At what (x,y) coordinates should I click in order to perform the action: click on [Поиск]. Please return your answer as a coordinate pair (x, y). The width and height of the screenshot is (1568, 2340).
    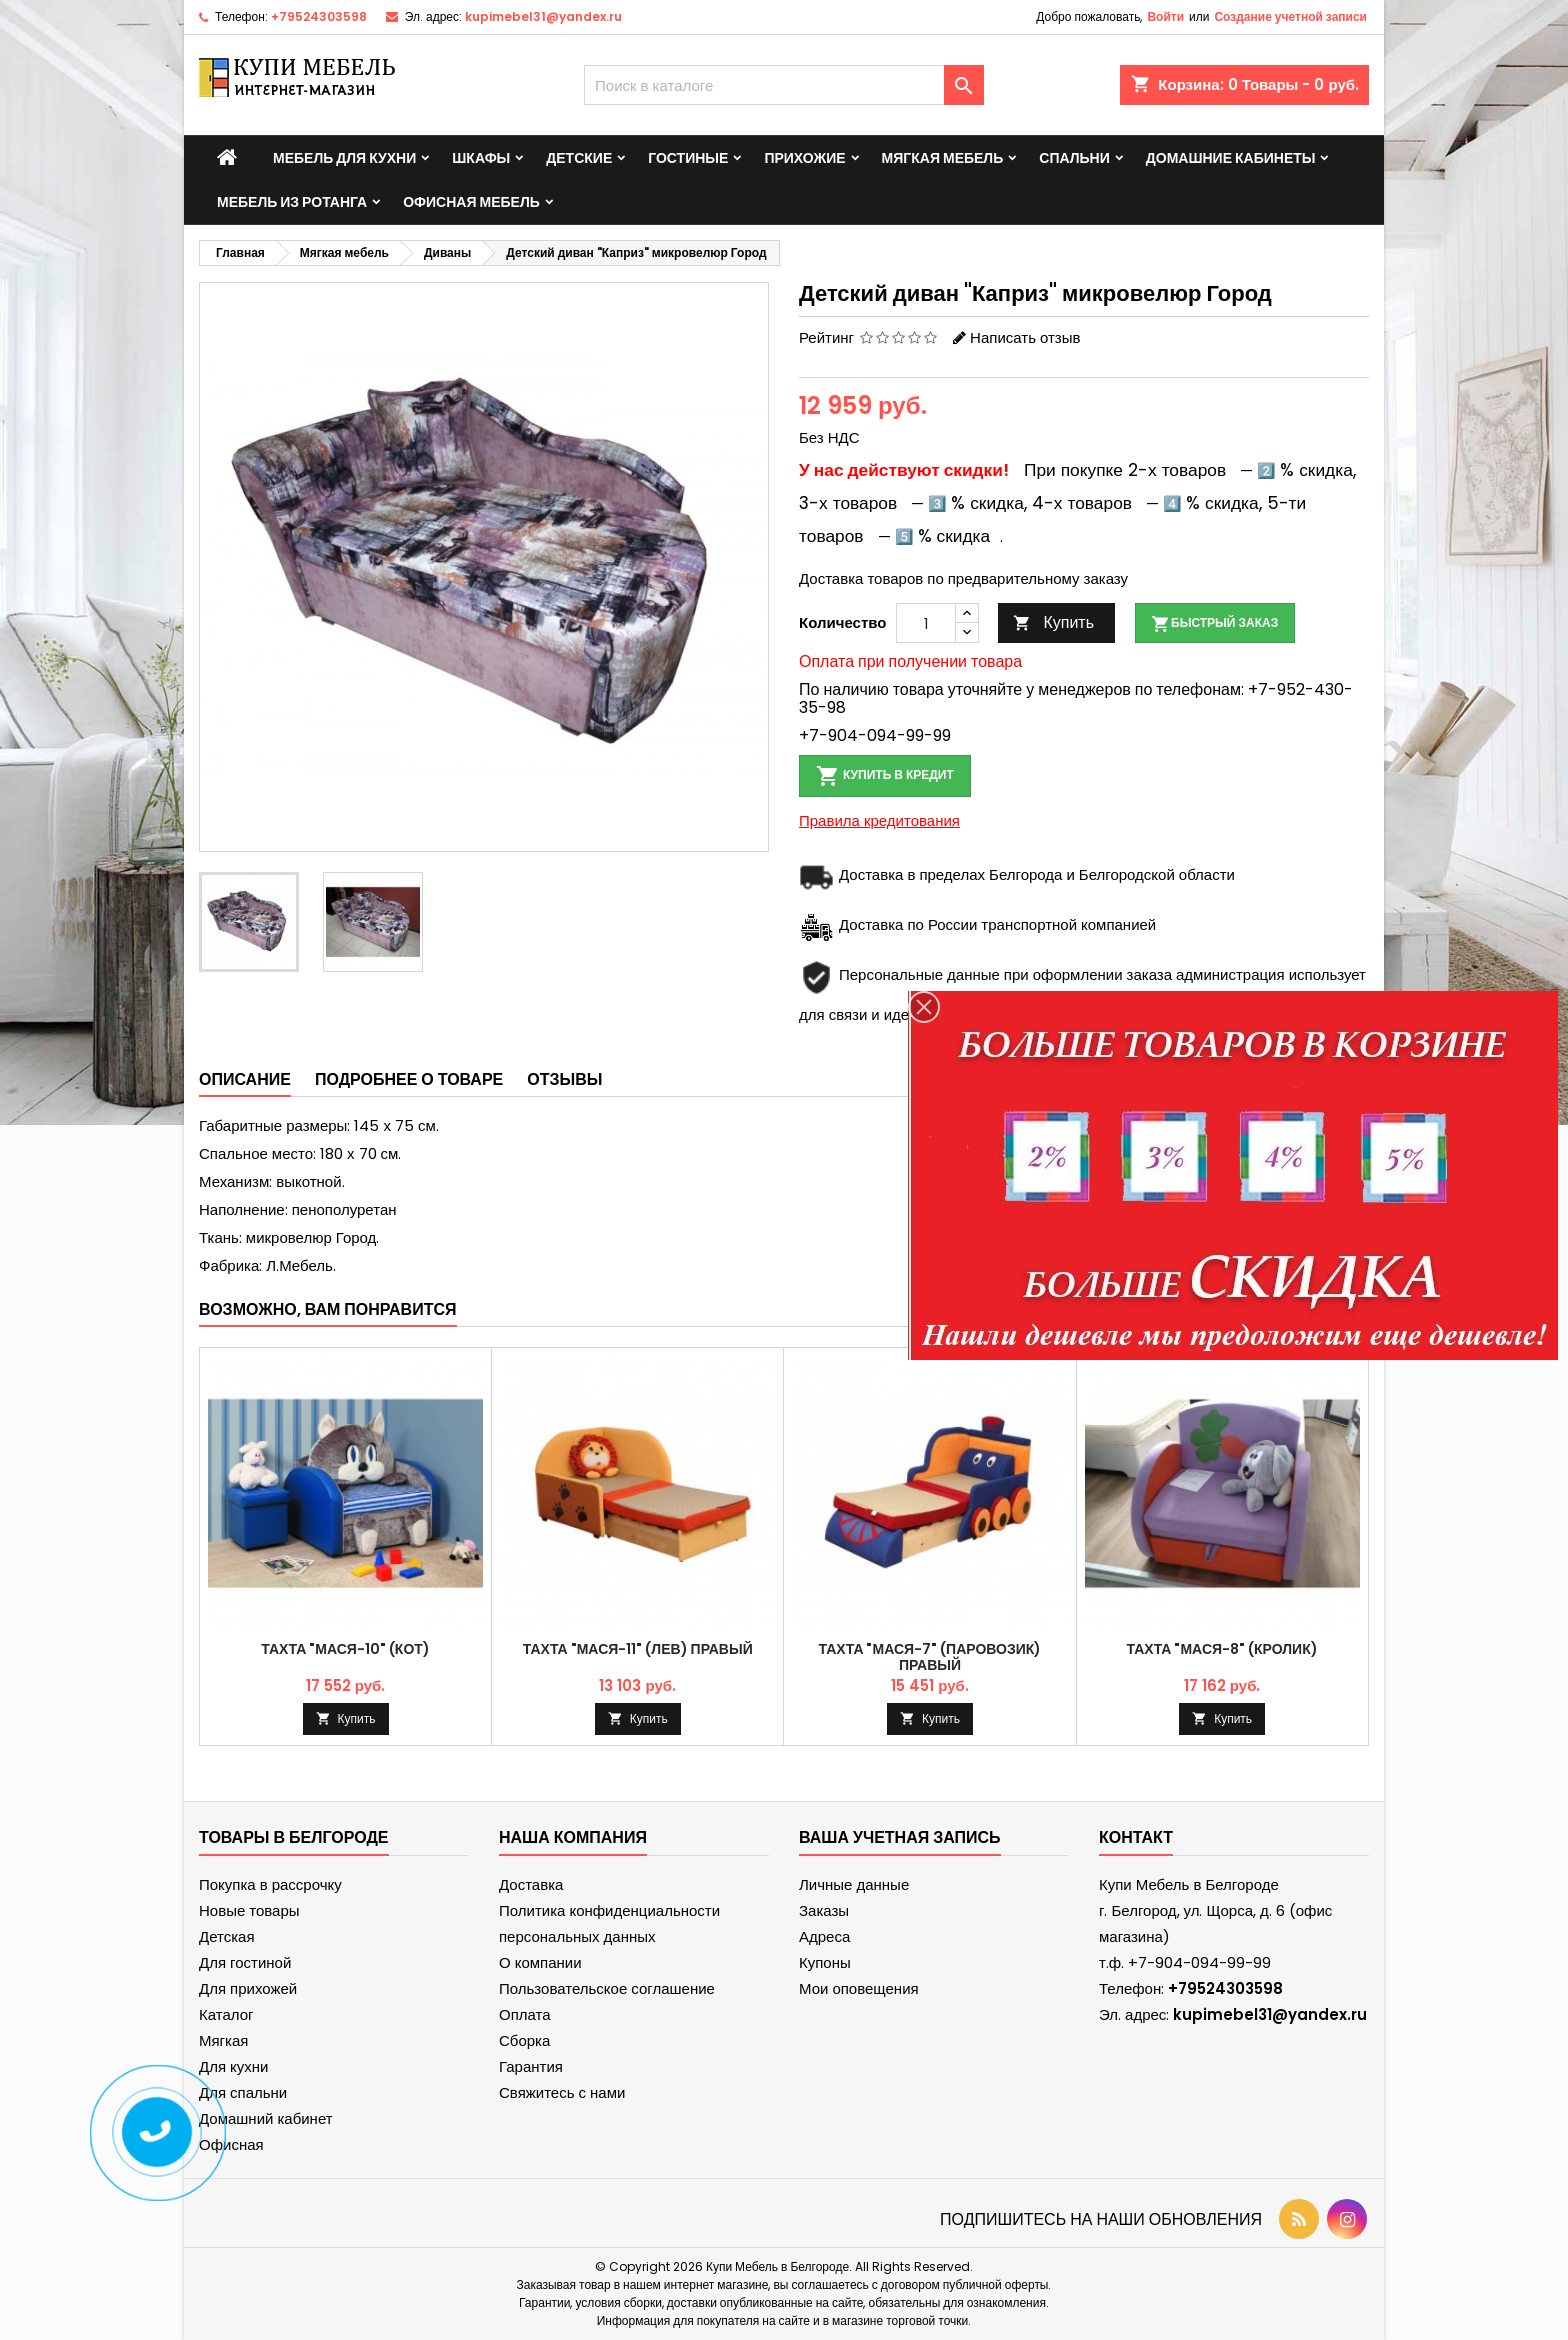
    Looking at the image, I should click on (784, 85).